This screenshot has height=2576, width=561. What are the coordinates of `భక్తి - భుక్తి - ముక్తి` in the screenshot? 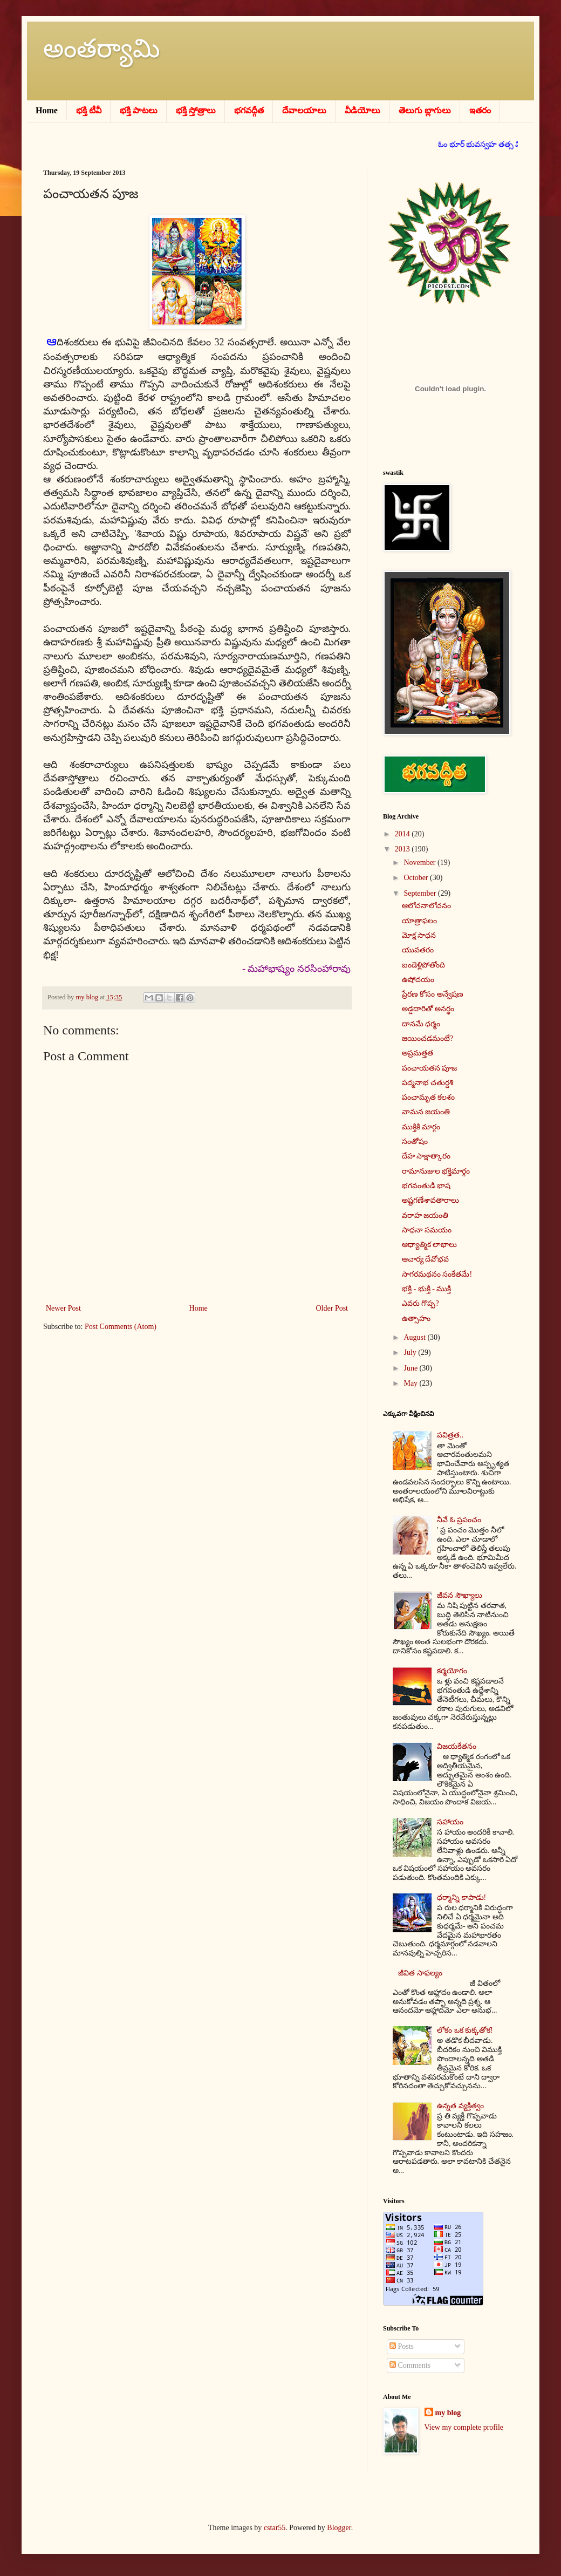 It's located at (426, 1289).